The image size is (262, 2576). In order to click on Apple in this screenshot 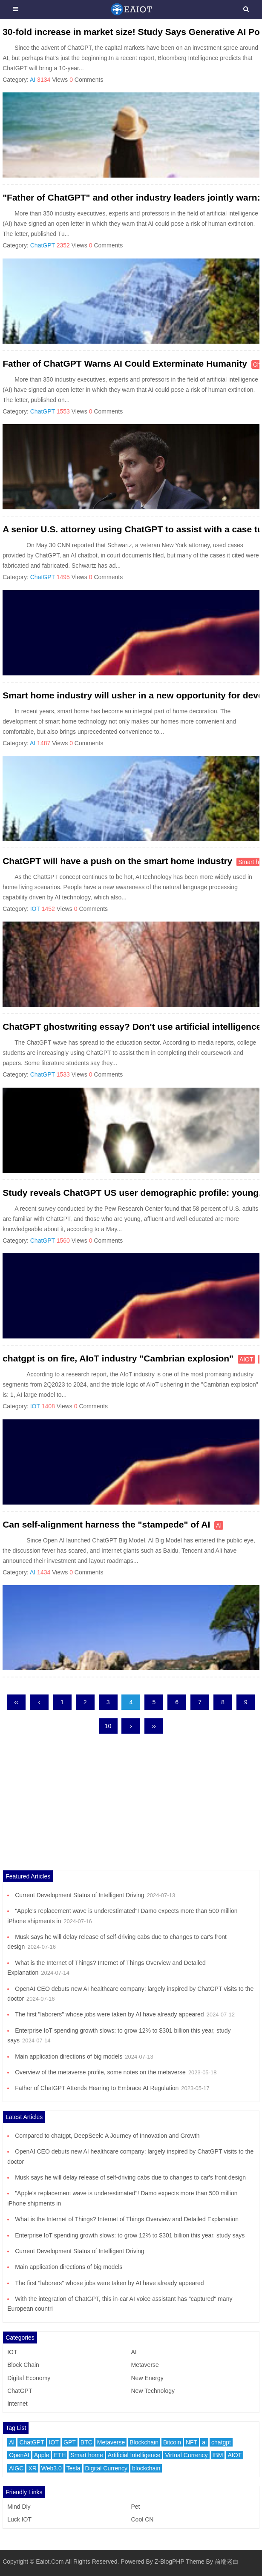, I will do `click(41, 2455)`.